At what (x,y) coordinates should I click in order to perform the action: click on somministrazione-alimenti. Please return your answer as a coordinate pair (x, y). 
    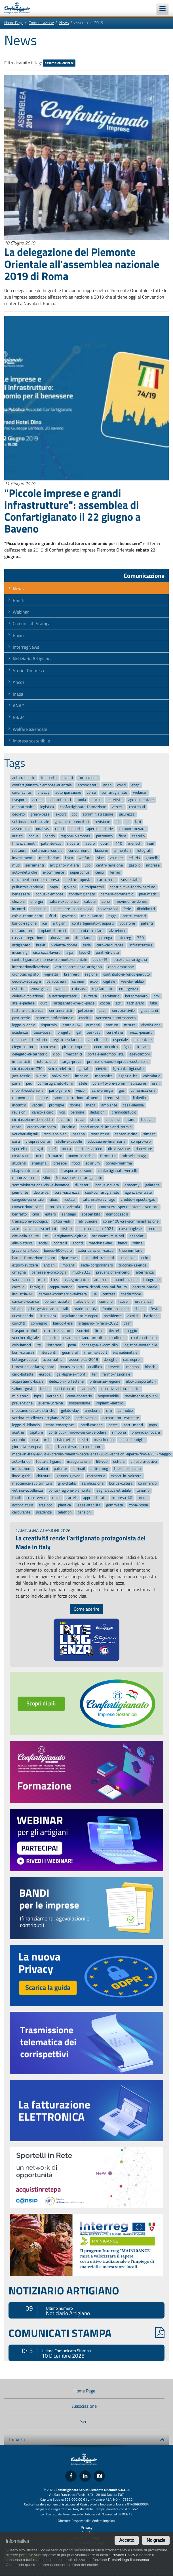
    Looking at the image, I should click on (77, 1097).